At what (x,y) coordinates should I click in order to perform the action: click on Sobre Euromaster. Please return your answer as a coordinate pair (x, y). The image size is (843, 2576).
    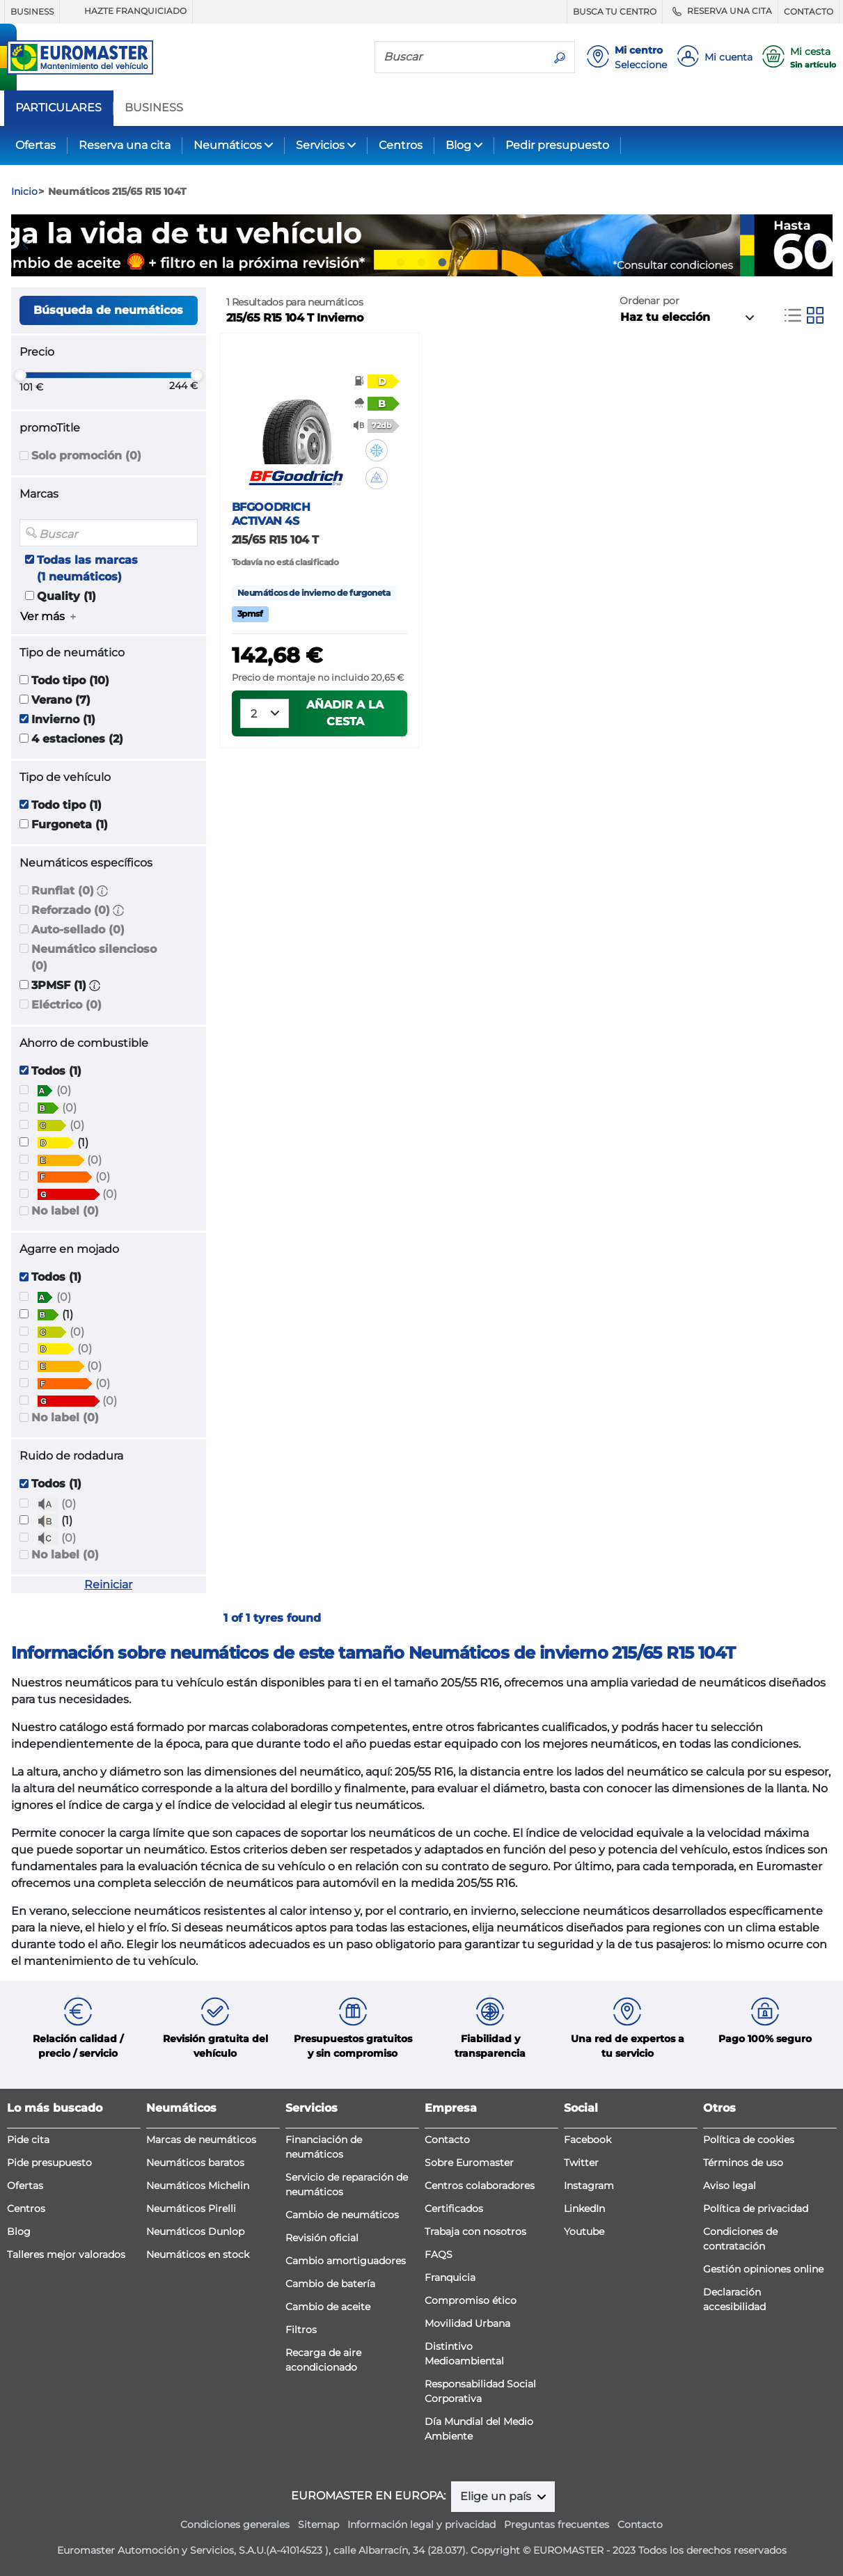
    Looking at the image, I should click on (469, 2162).